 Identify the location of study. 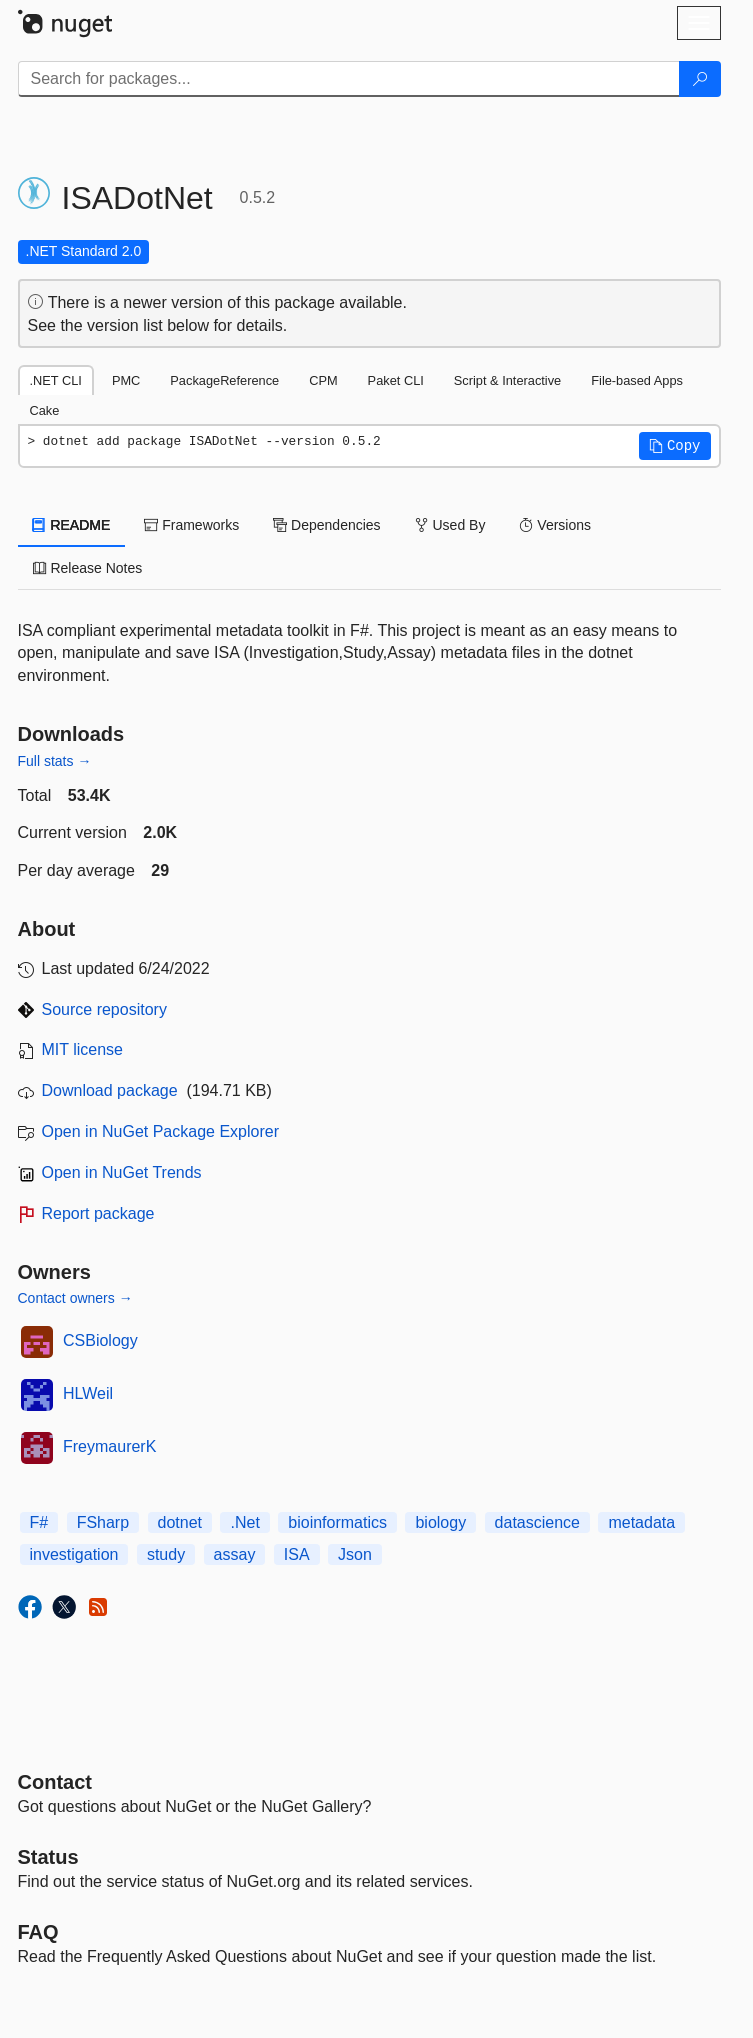
(166, 1554).